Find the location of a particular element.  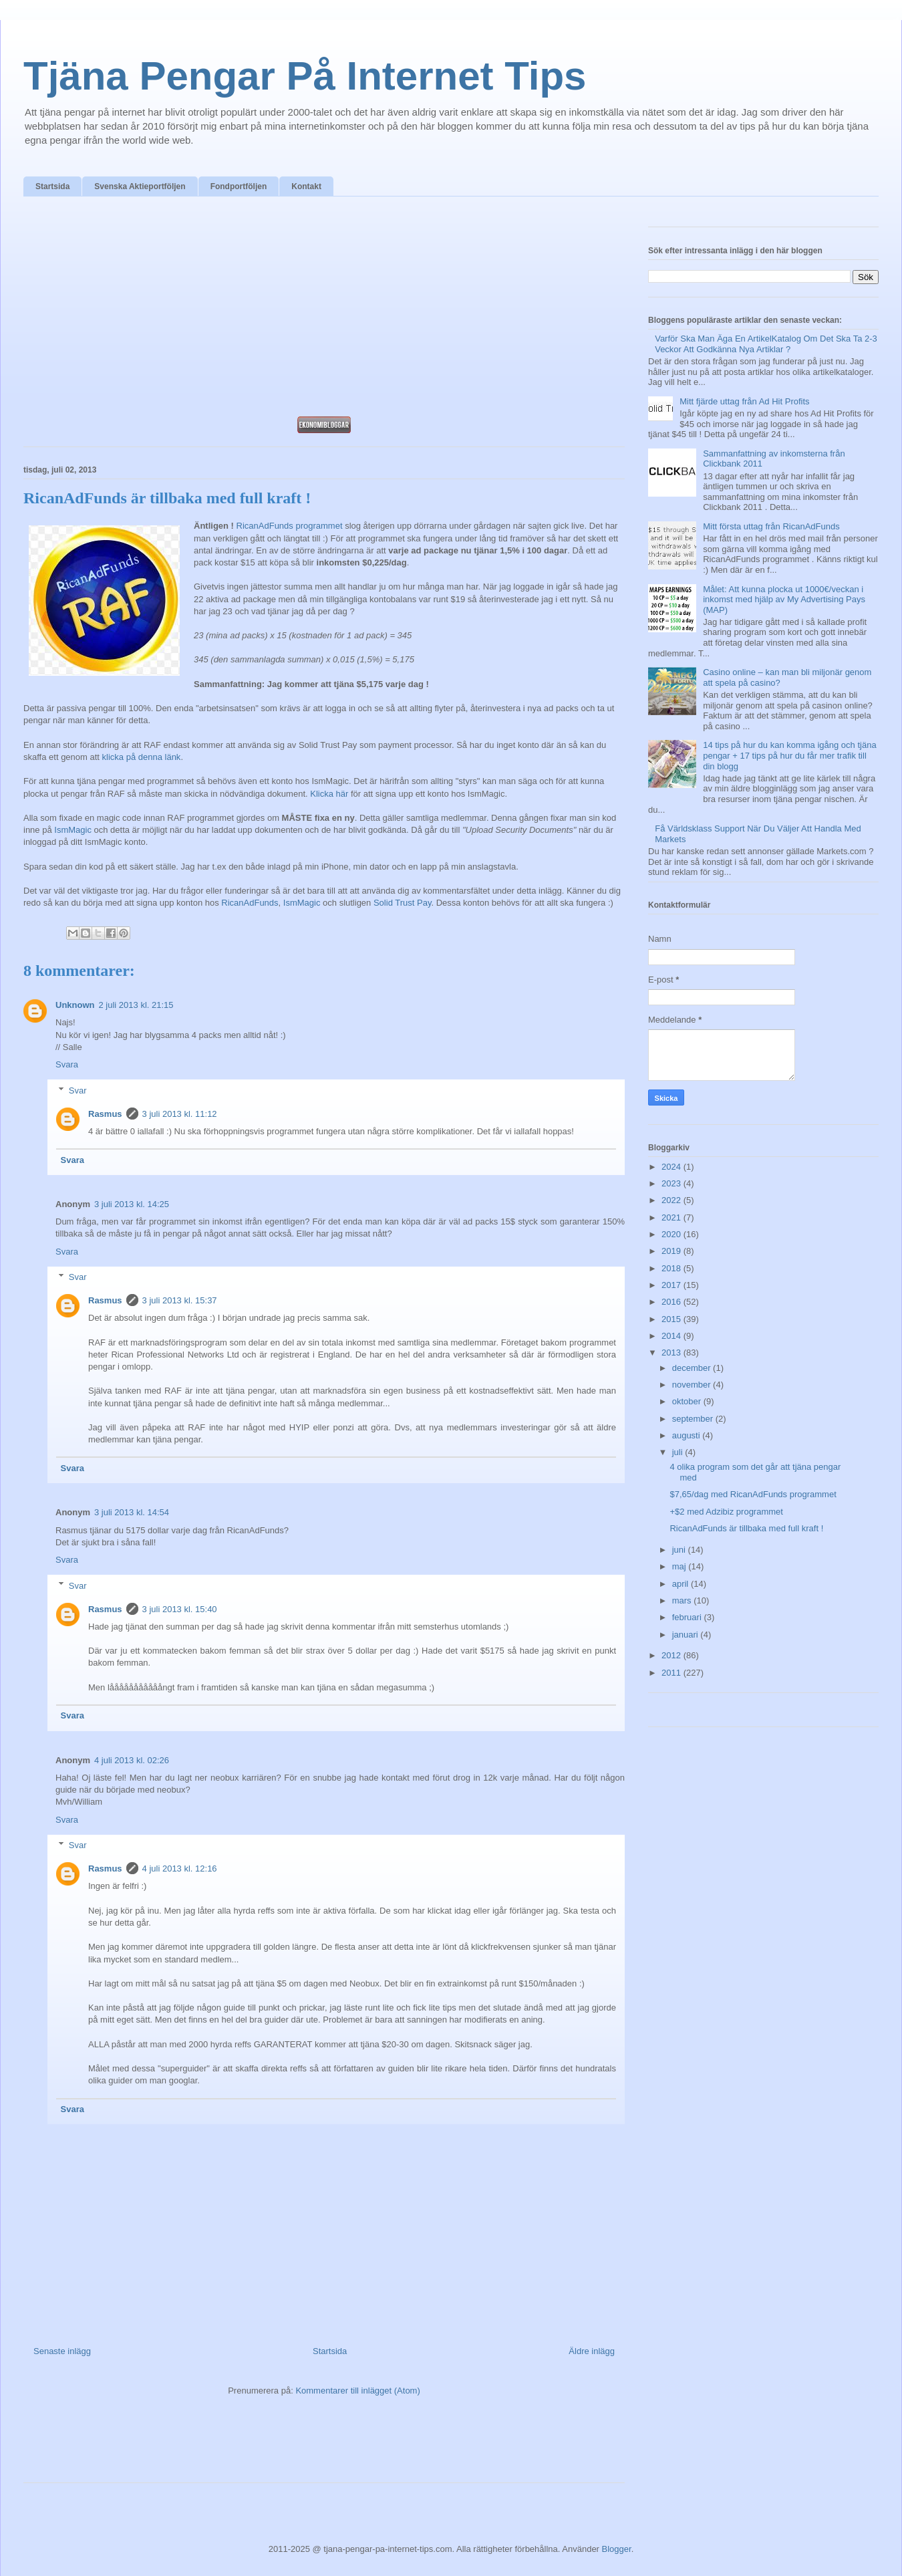

2022 is located at coordinates (672, 1200).